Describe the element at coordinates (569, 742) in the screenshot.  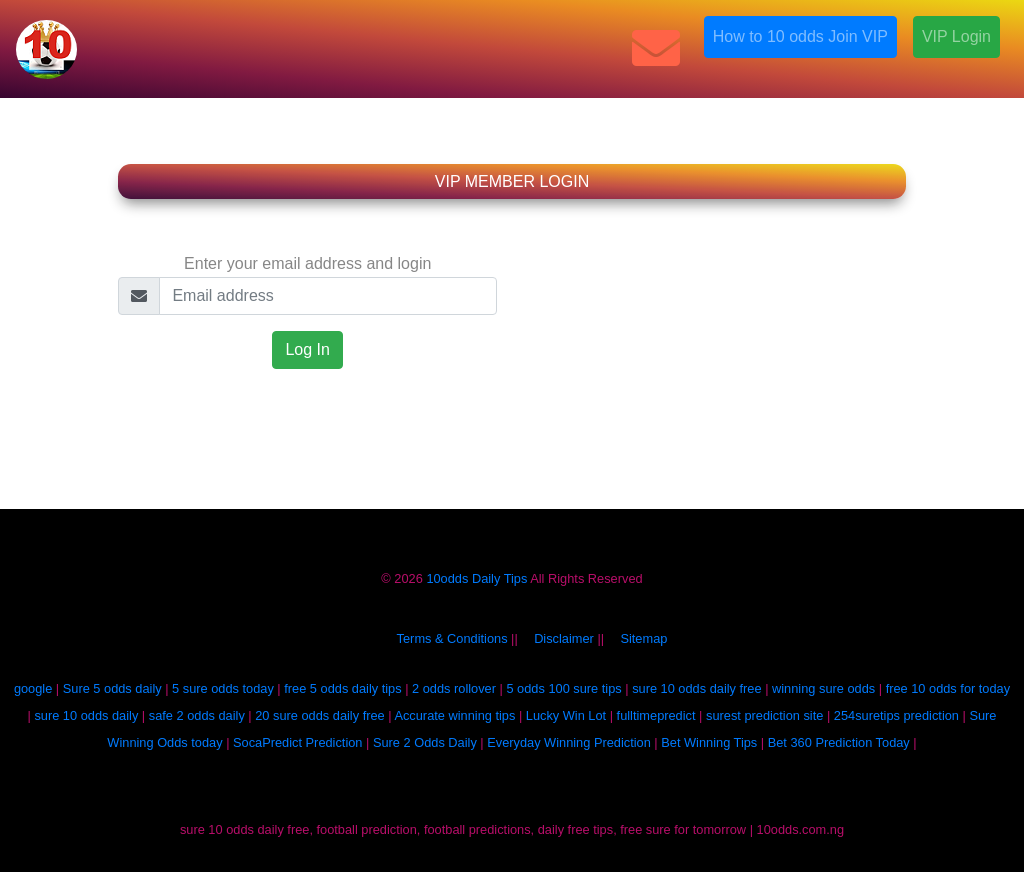
I see `Everyday Winning Prediction` at that location.